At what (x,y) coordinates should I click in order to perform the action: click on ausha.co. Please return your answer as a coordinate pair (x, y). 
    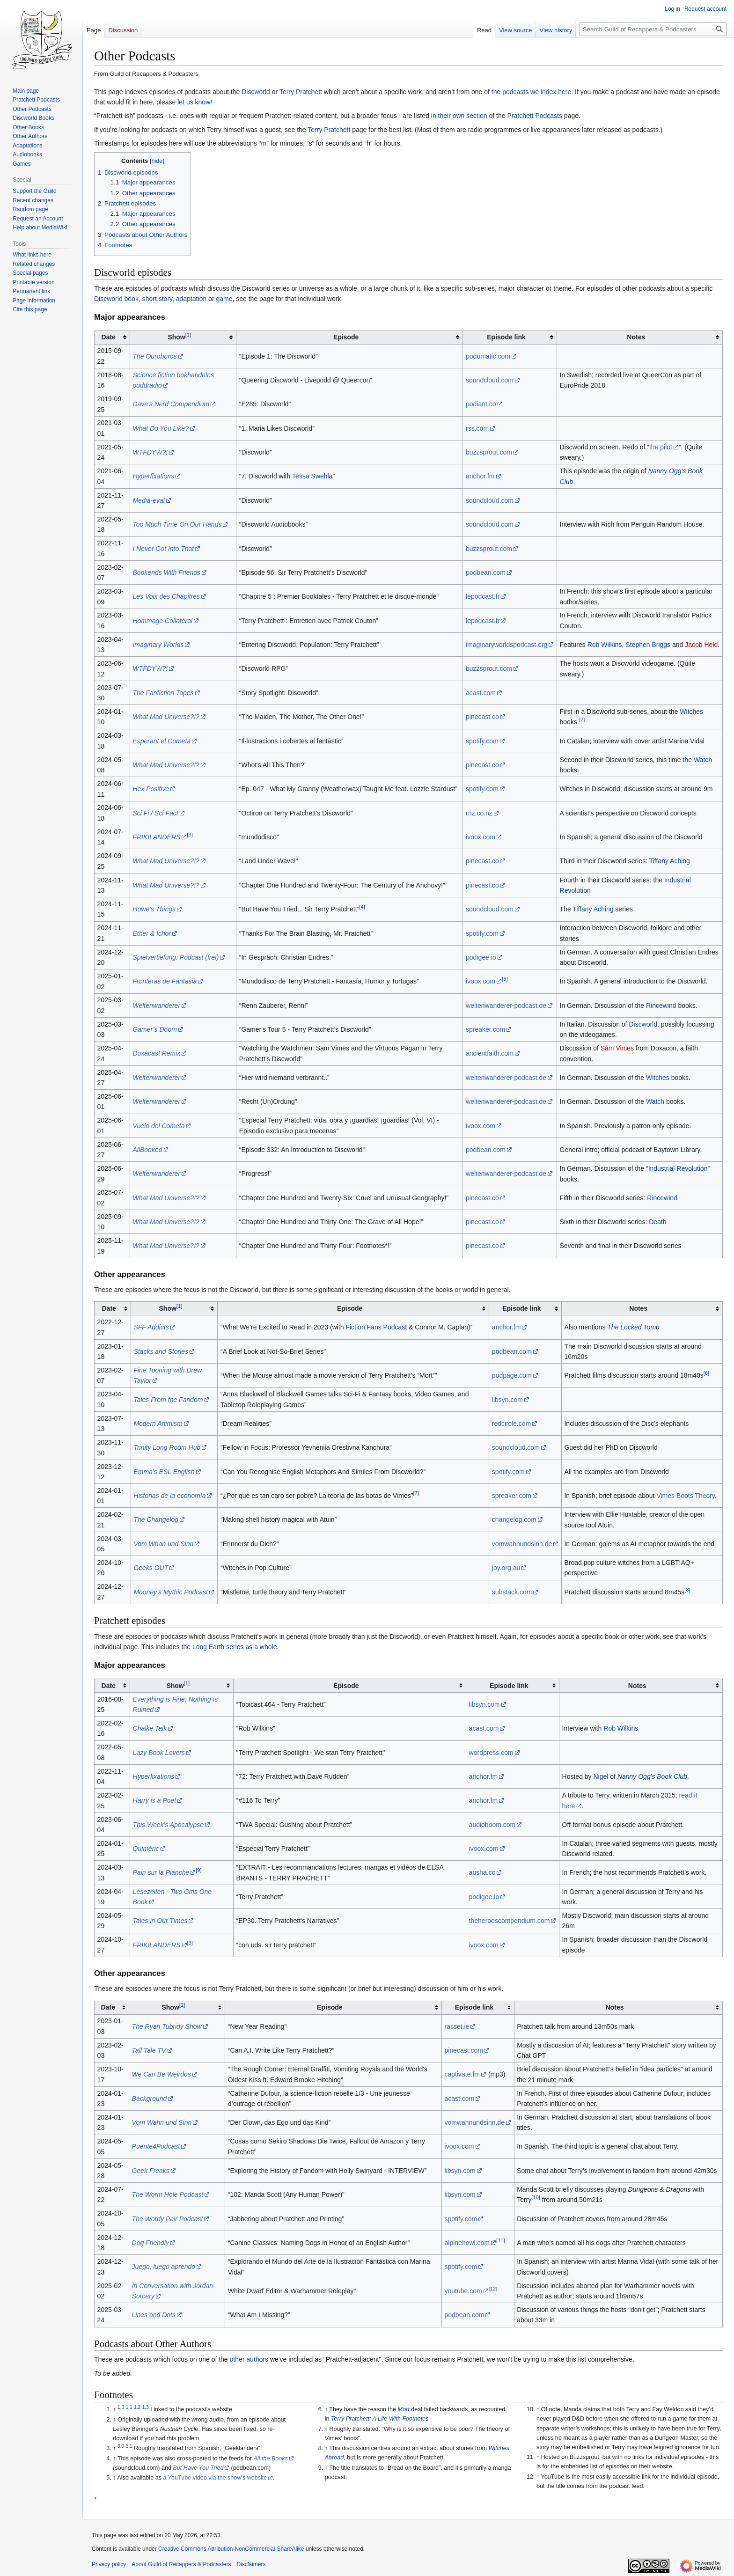
    Looking at the image, I should click on (482, 1872).